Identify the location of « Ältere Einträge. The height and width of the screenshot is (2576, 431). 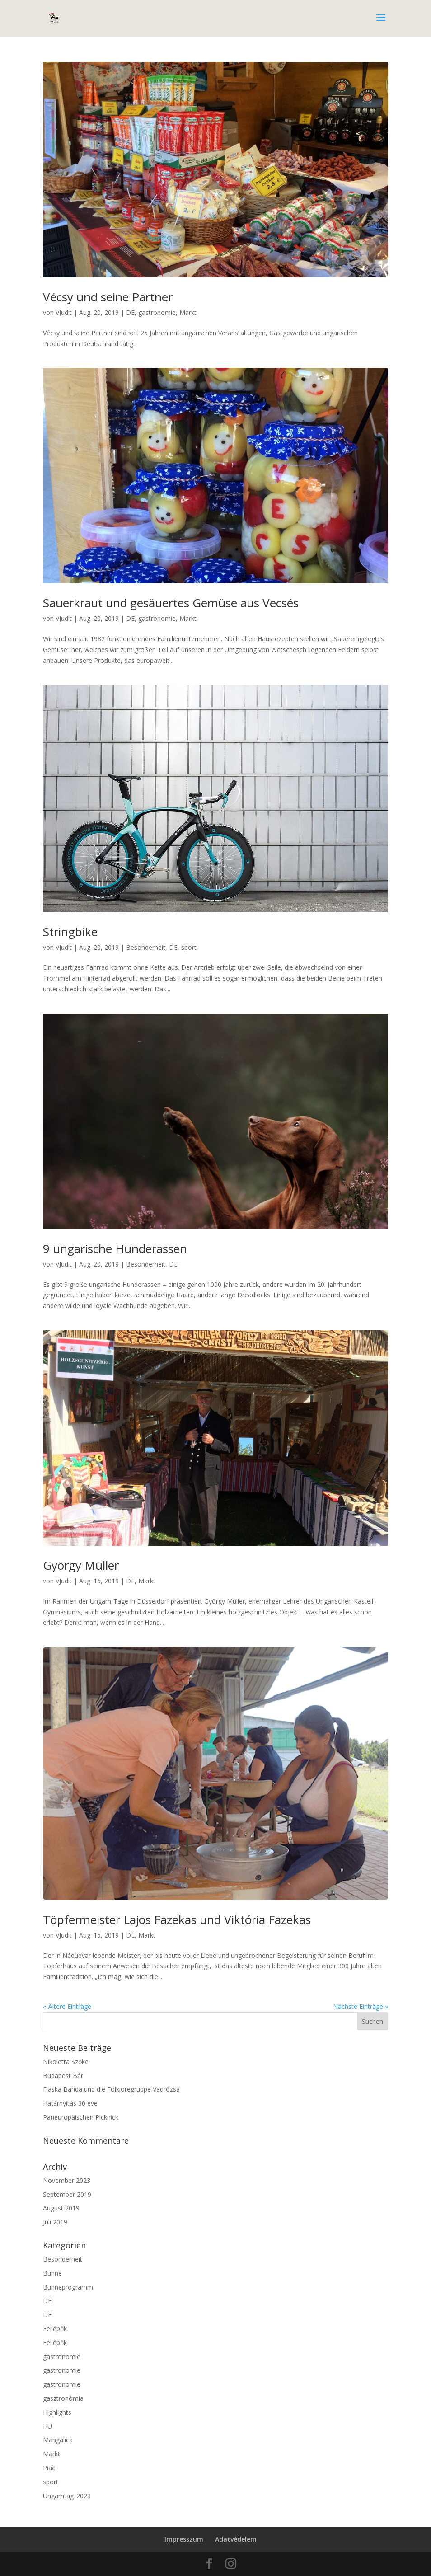
(67, 2006).